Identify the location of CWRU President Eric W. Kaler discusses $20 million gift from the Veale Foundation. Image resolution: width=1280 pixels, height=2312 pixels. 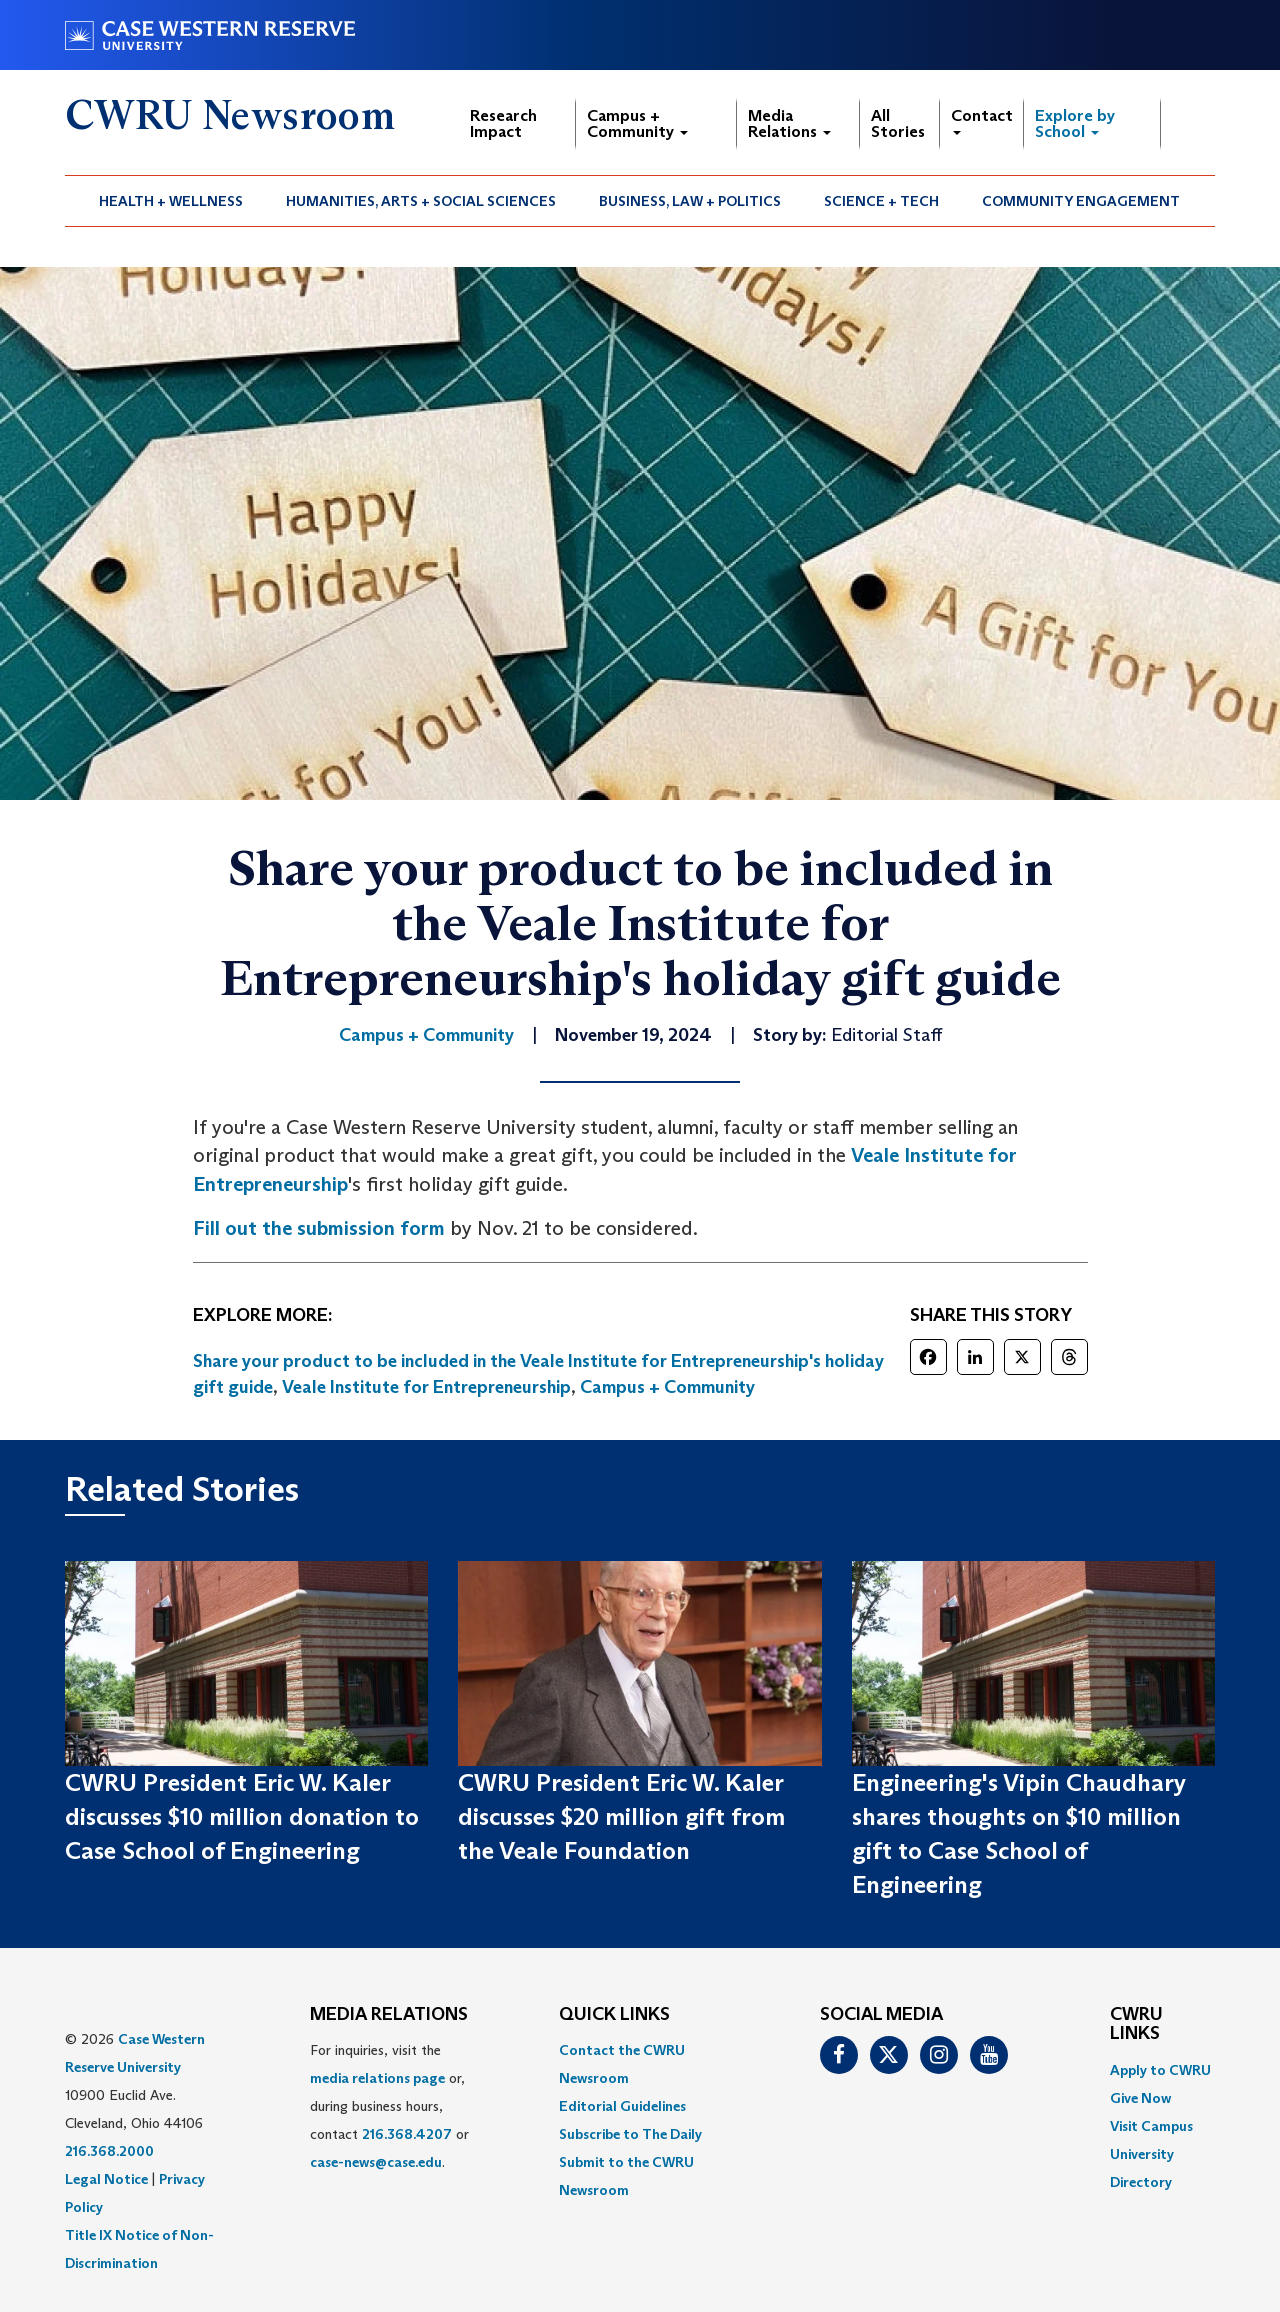
(621, 1817).